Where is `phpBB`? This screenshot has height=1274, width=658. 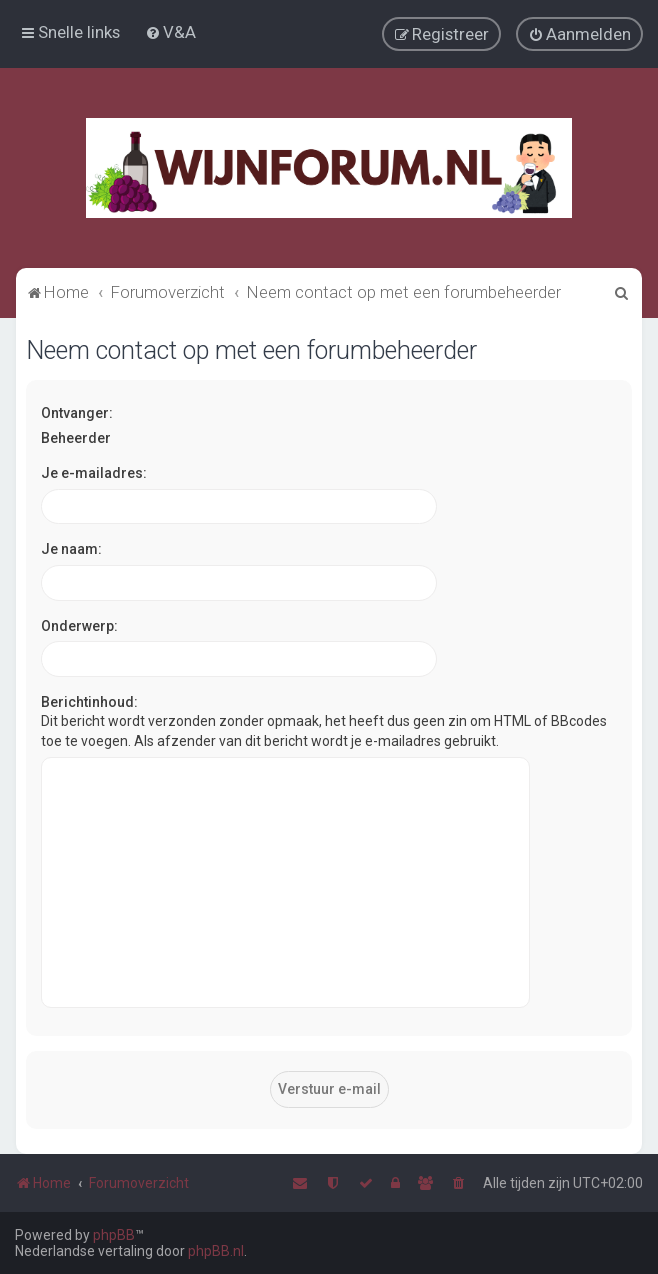 phpBB is located at coordinates (114, 1235).